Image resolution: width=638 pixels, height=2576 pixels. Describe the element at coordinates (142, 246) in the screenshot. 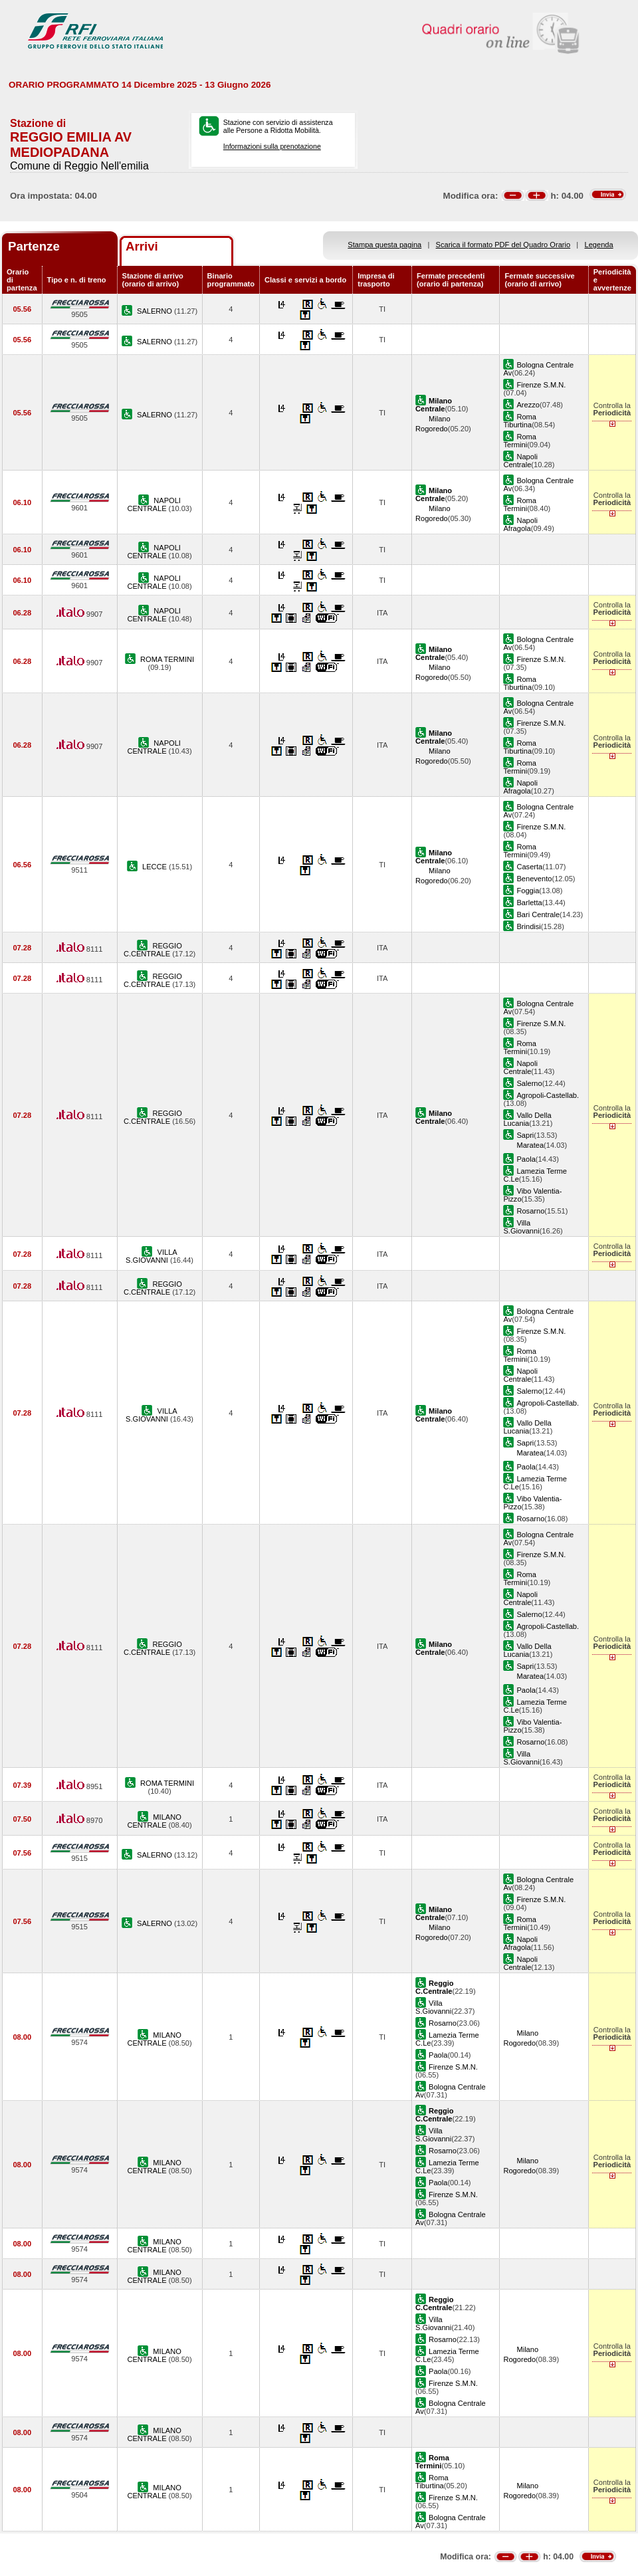

I see `Arrivi` at that location.